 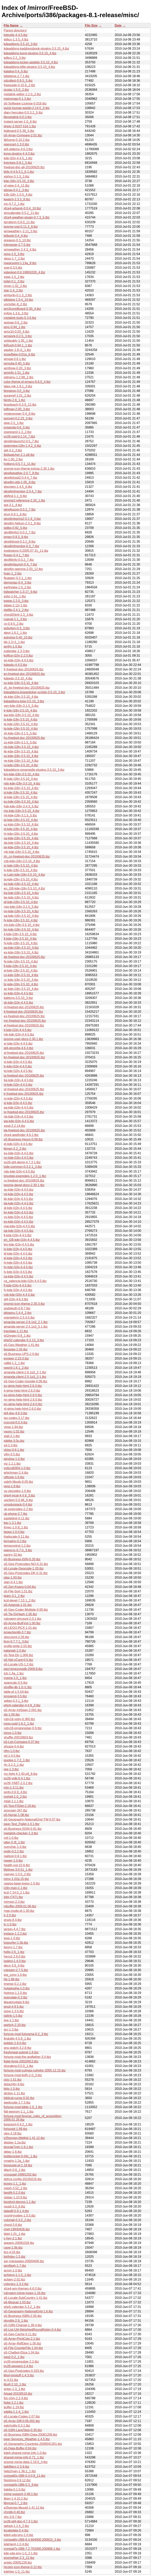 What do you see at coordinates (12, 1463) in the screenshot?
I see `viz-1.1.1.tbz` at bounding box center [12, 1463].